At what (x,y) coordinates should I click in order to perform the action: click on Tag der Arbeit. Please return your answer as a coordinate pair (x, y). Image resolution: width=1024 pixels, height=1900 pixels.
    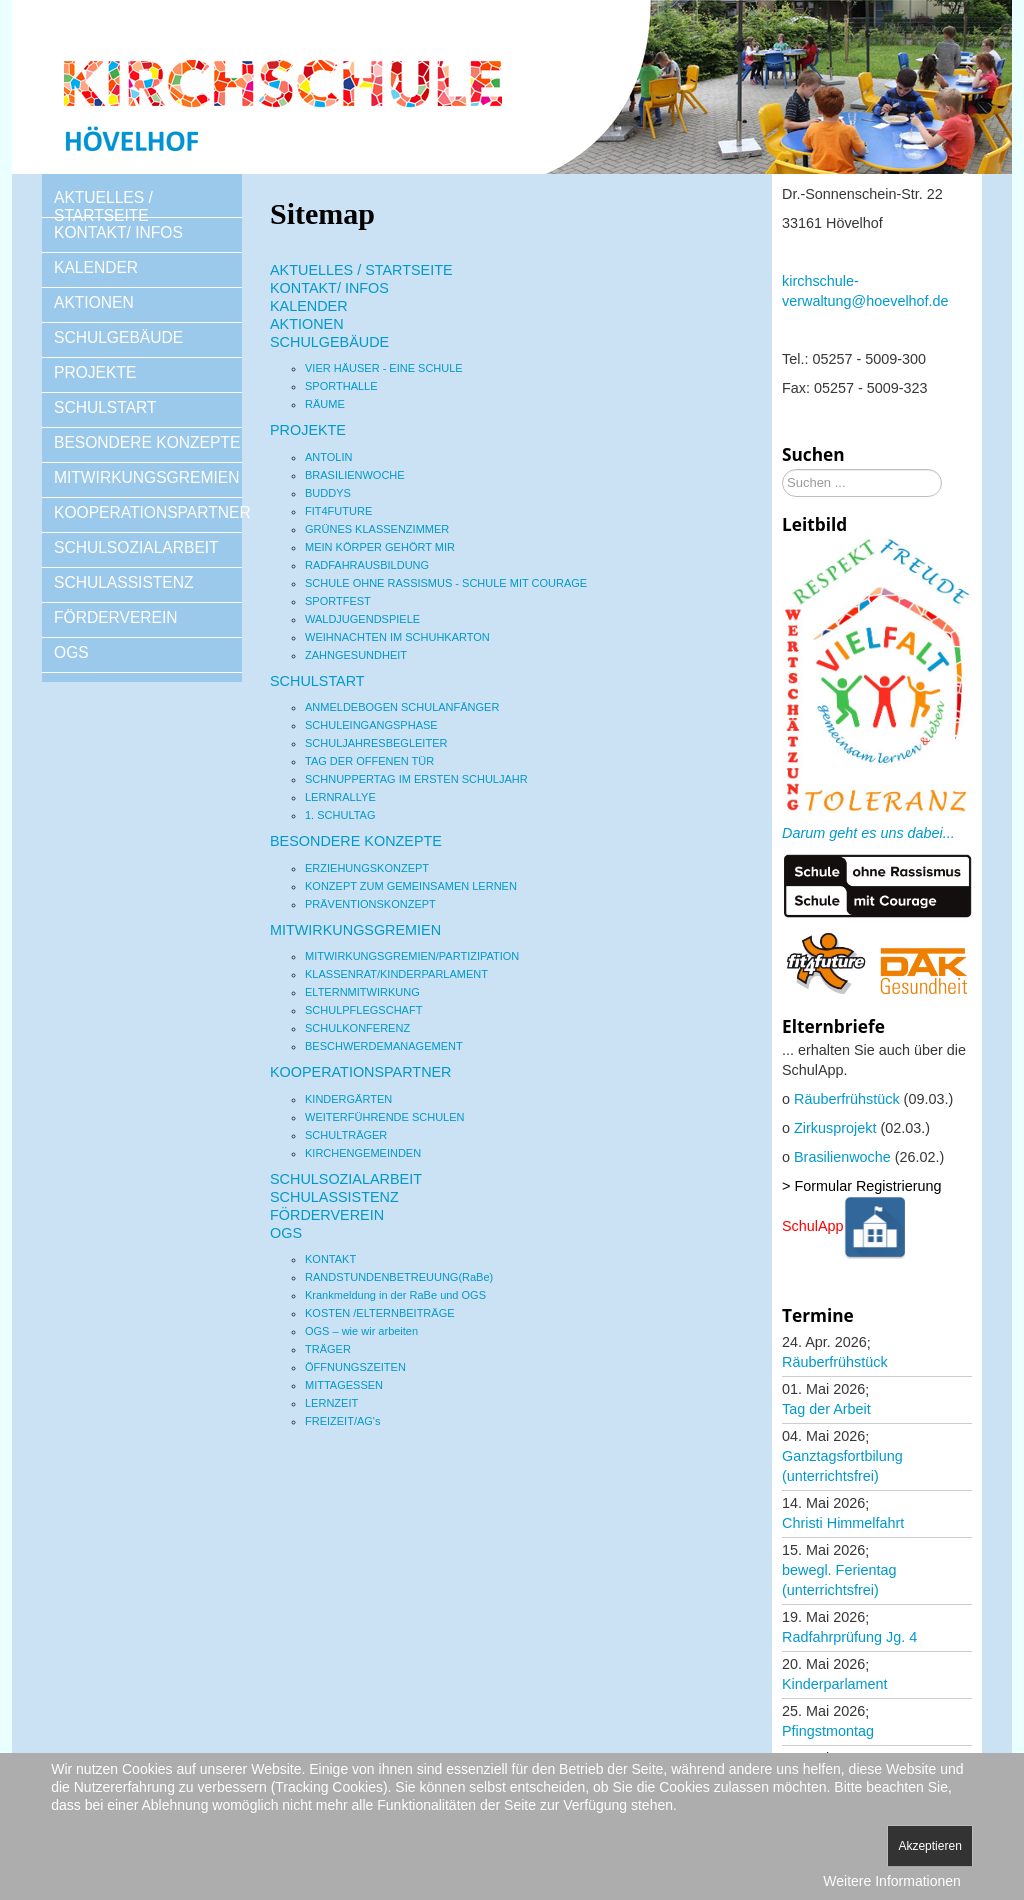
    Looking at the image, I should click on (826, 1409).